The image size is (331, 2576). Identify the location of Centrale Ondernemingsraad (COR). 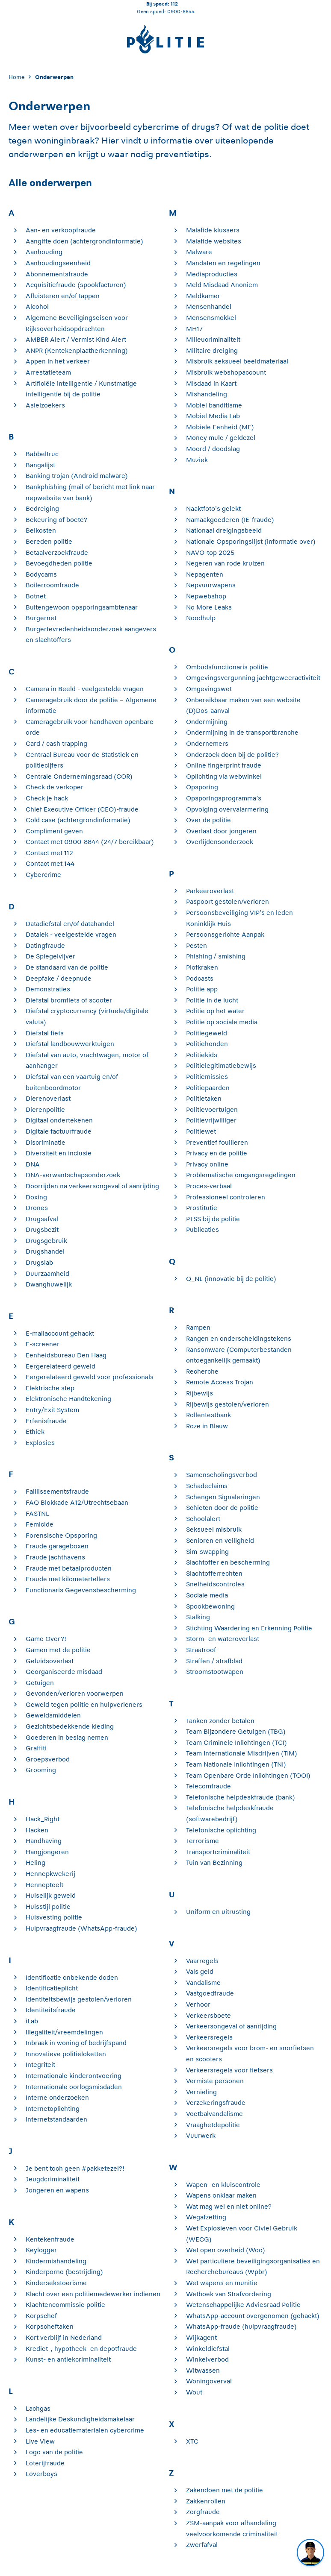
(79, 776).